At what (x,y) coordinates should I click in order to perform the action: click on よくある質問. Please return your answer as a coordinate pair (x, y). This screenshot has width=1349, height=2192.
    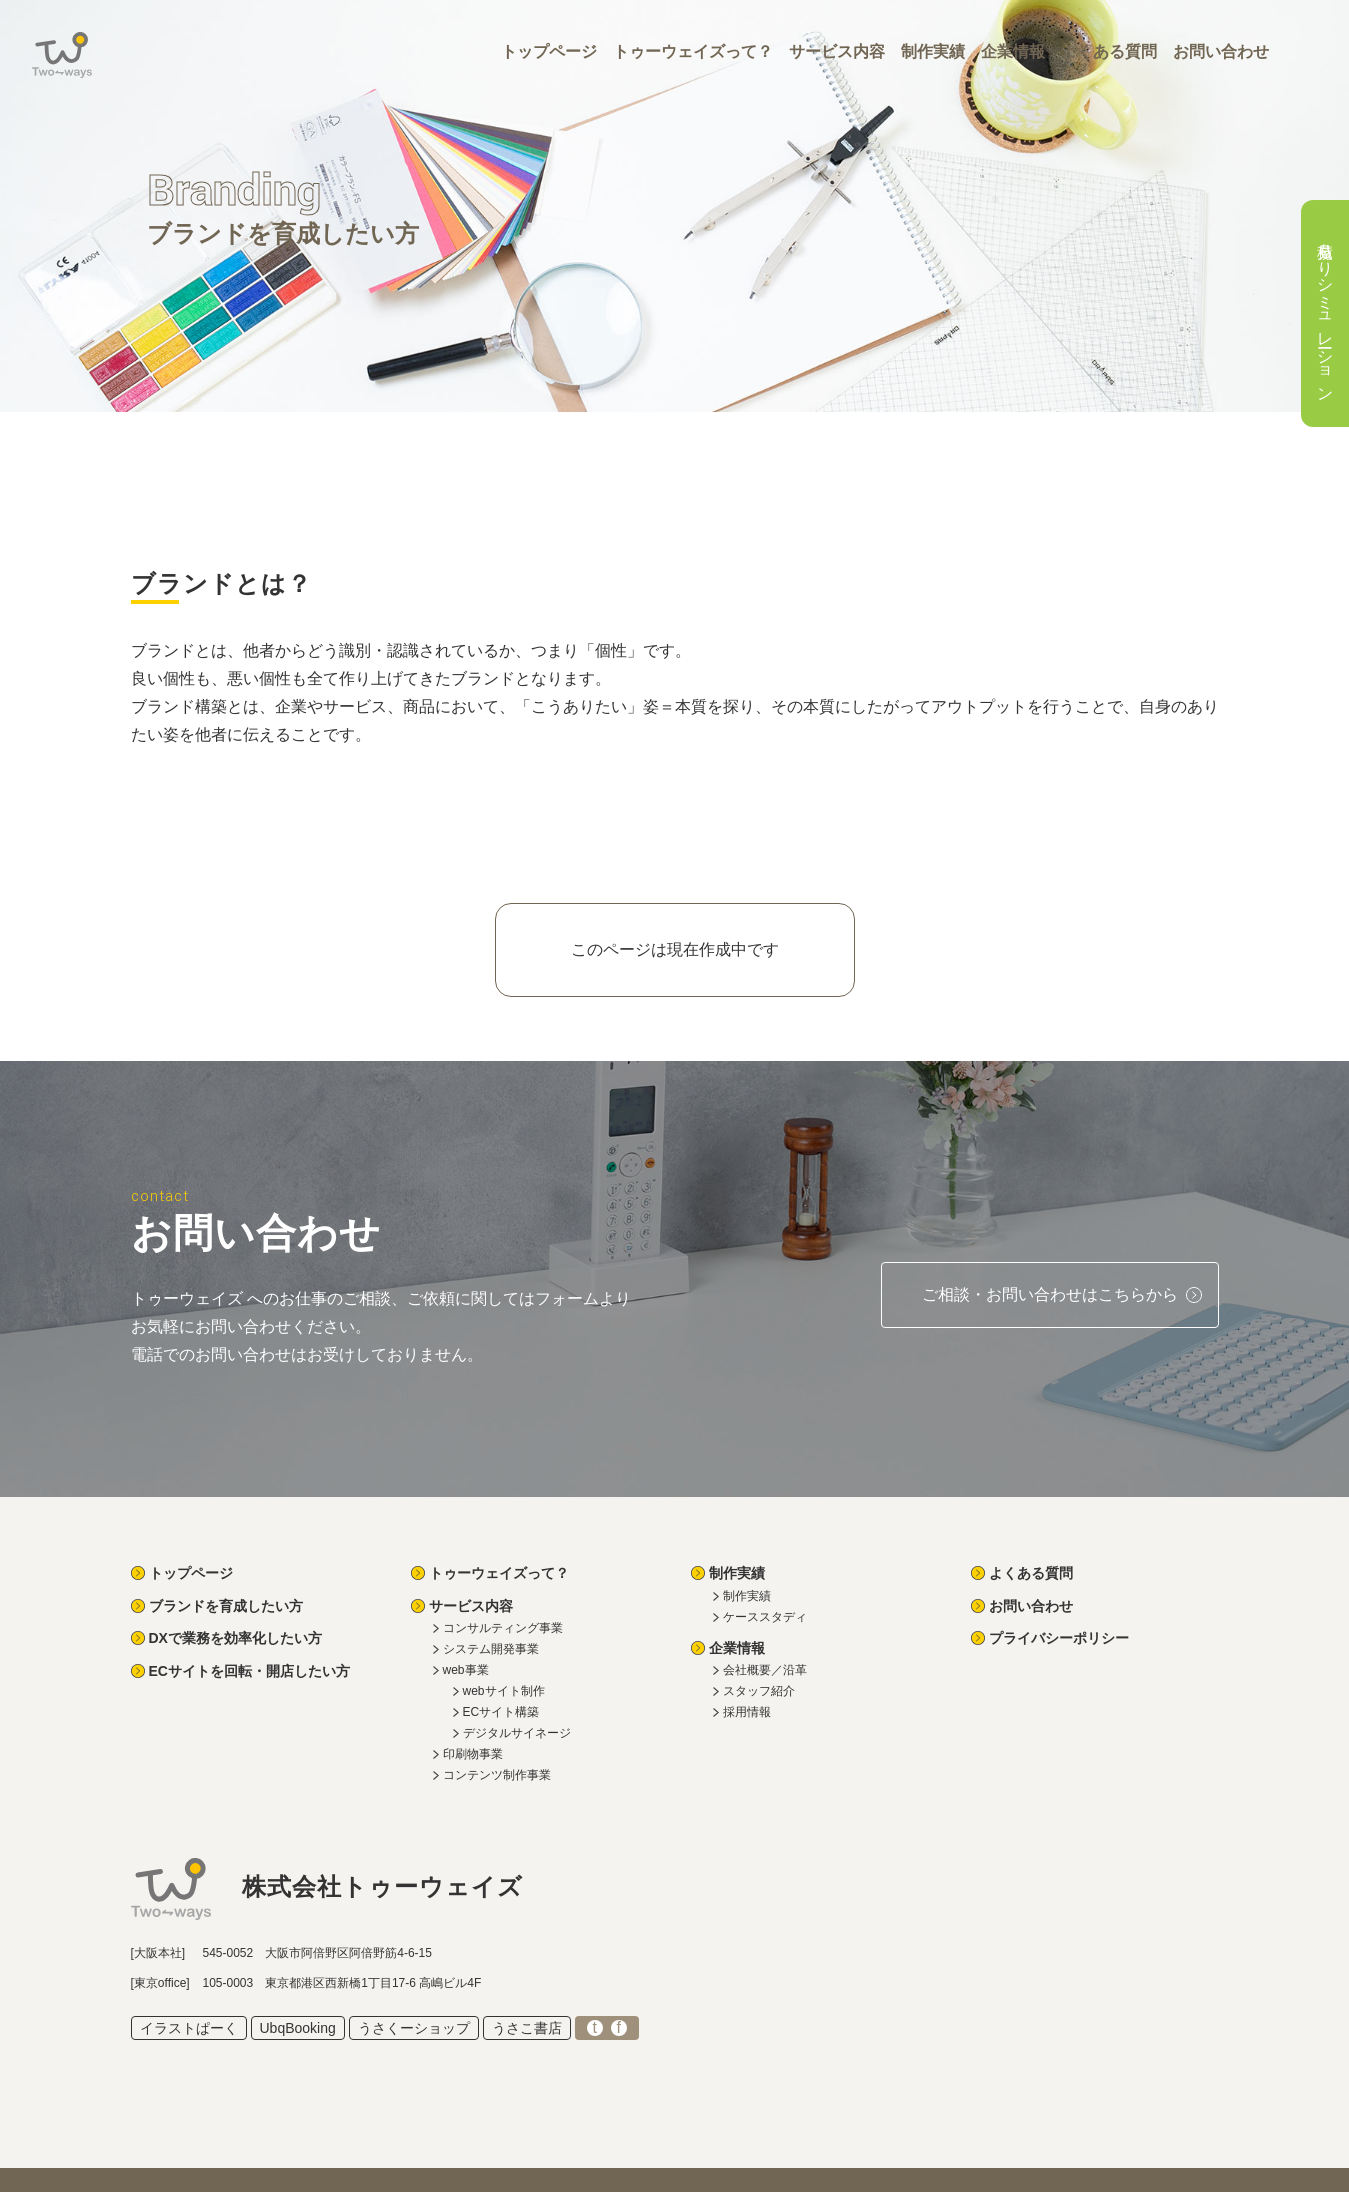
    Looking at the image, I should click on (1109, 52).